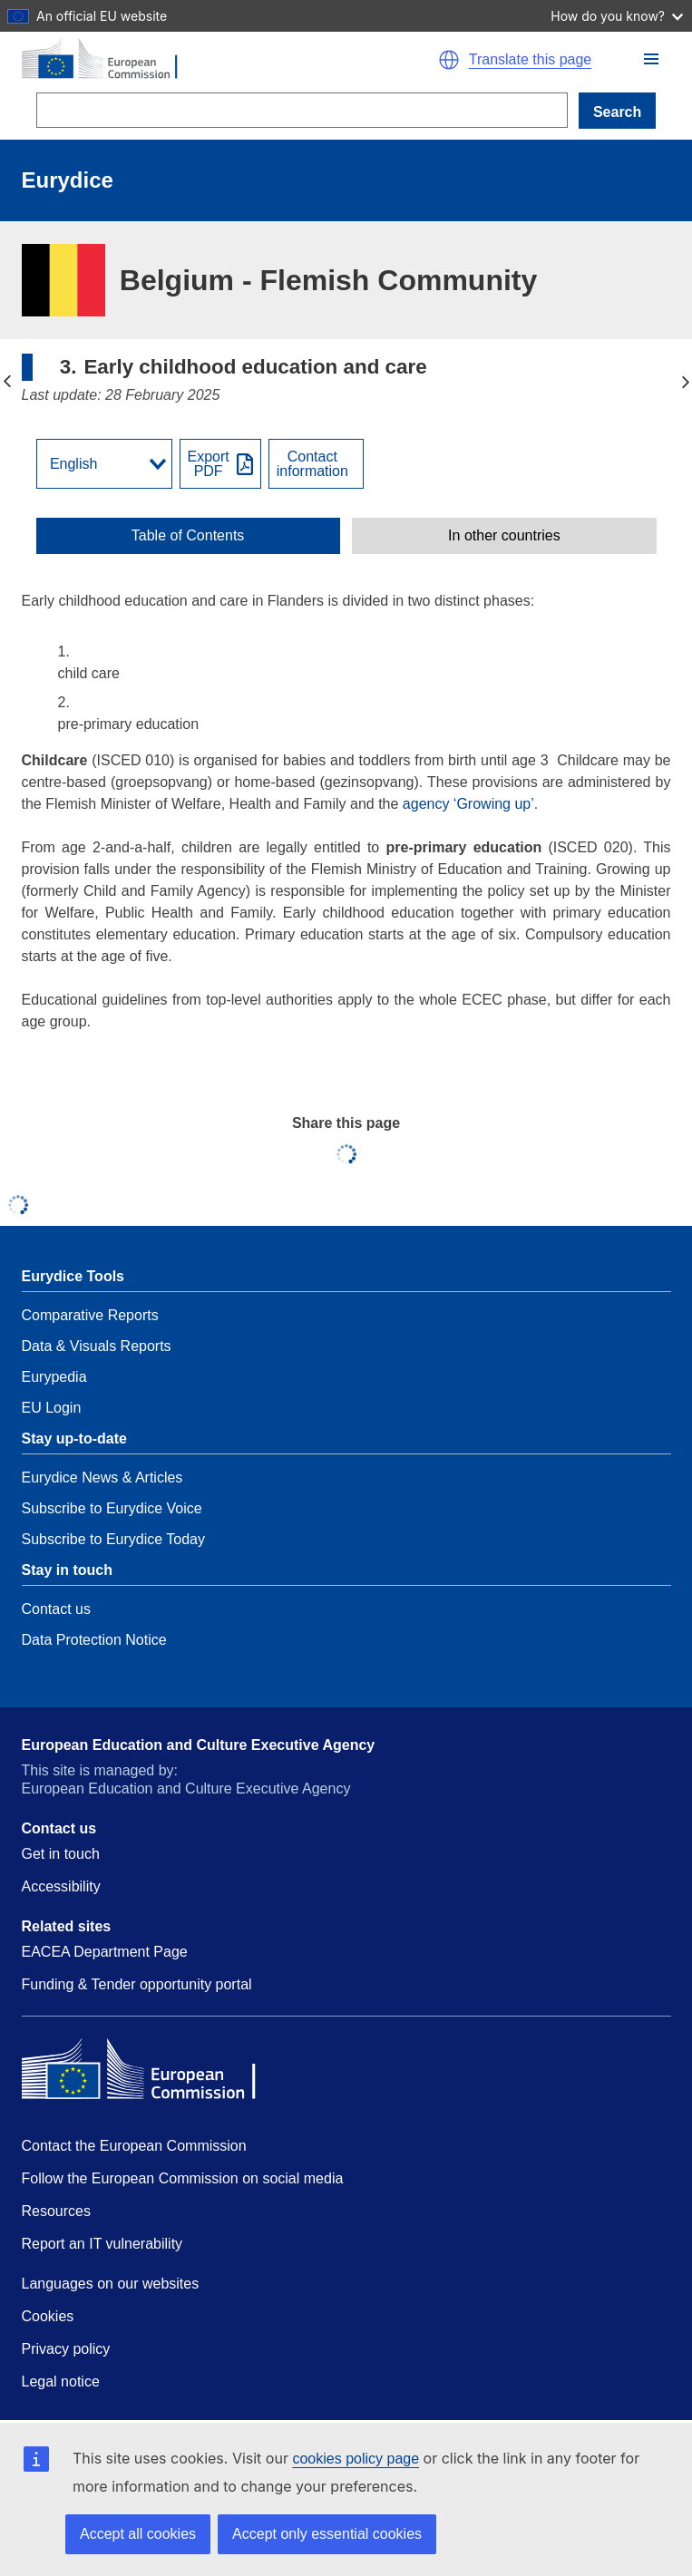 The image size is (692, 2576). I want to click on Contact us, so click(56, 1609).